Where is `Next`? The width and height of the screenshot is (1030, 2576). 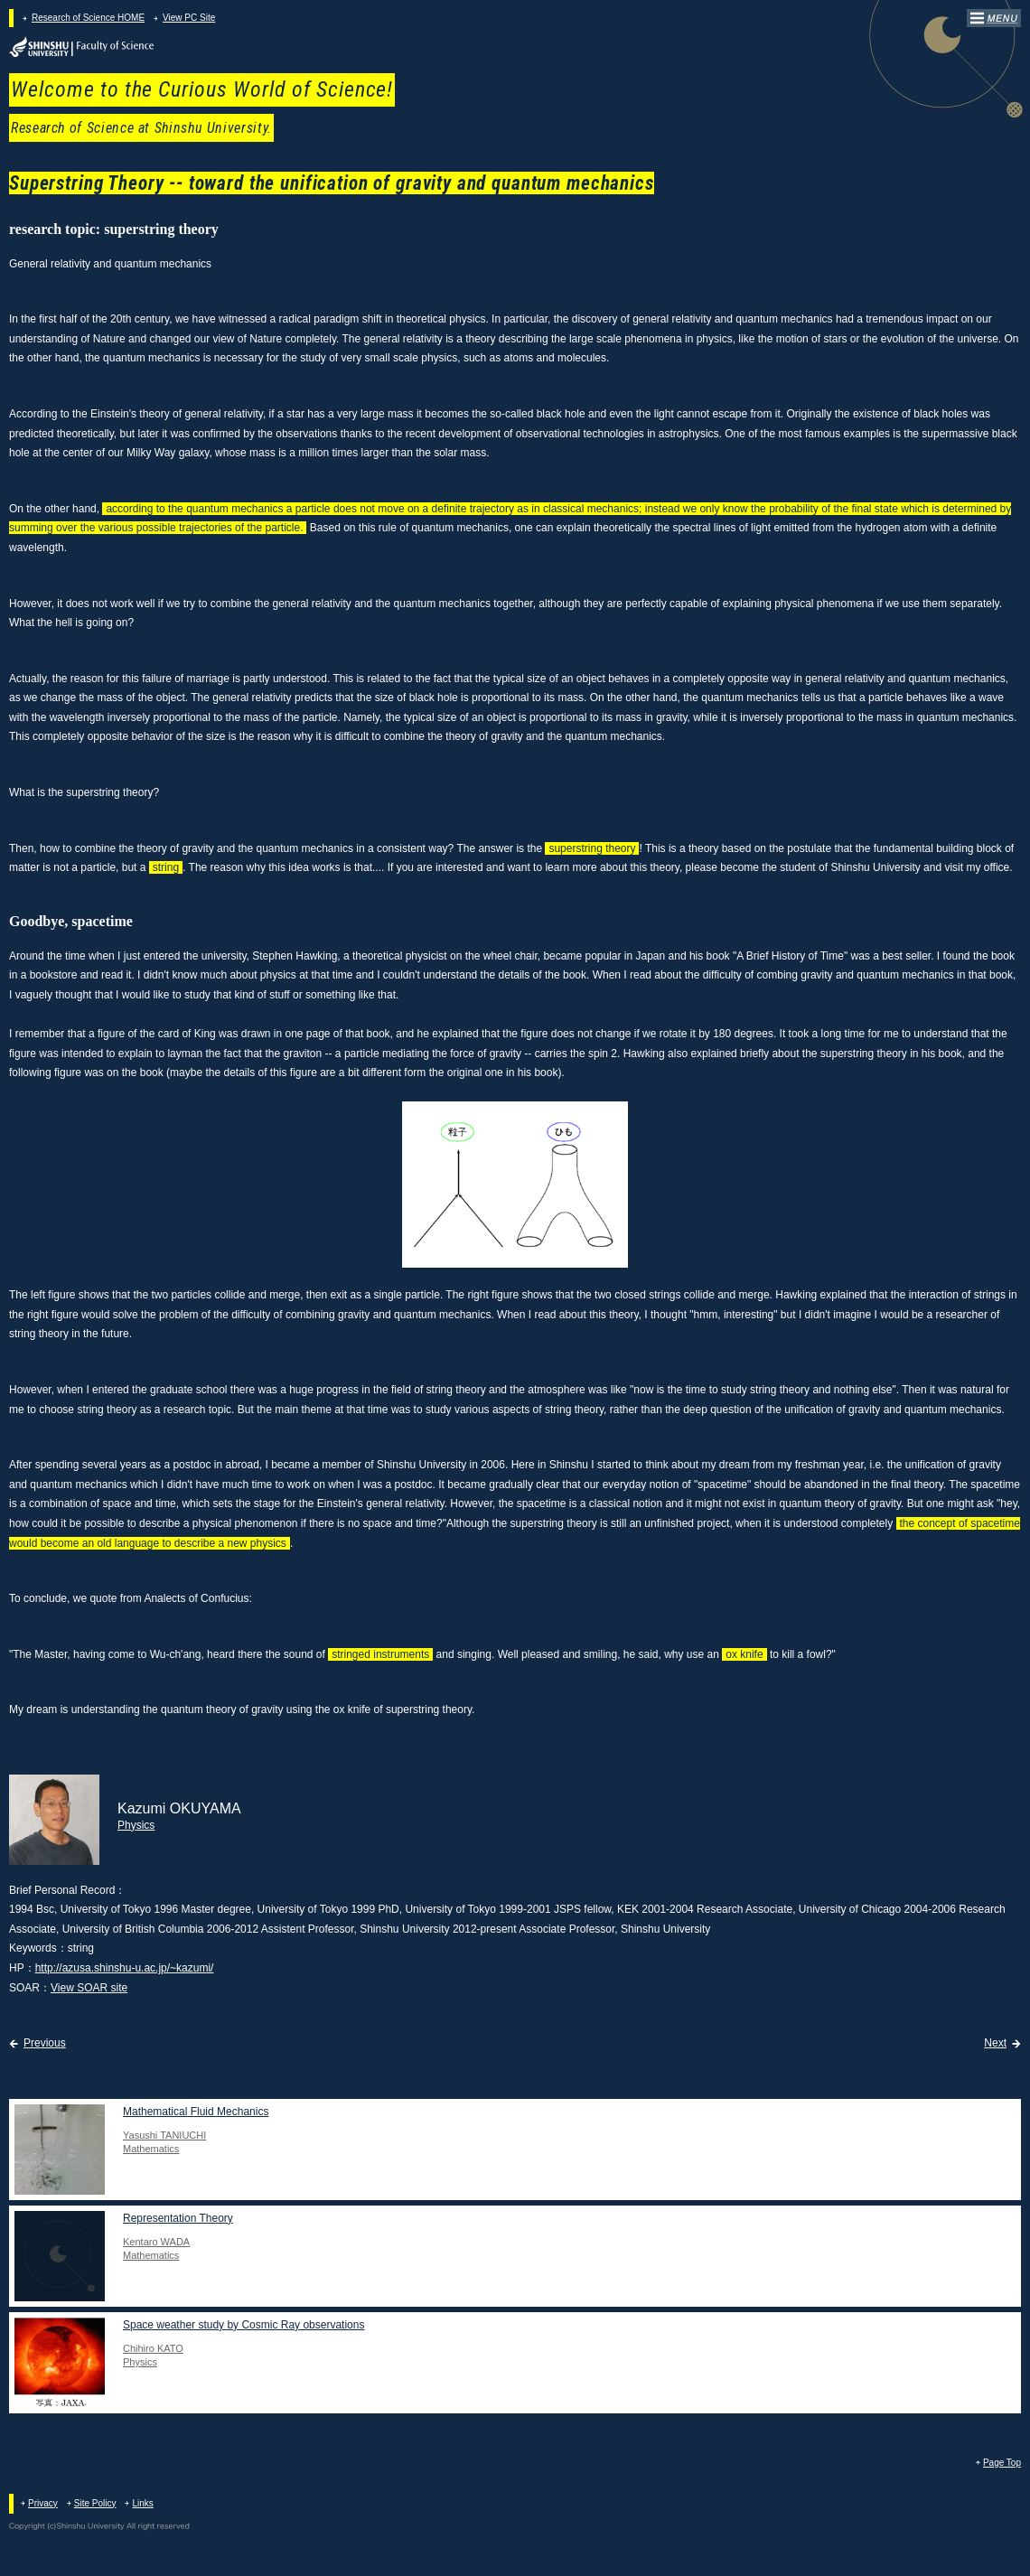
Next is located at coordinates (995, 2043).